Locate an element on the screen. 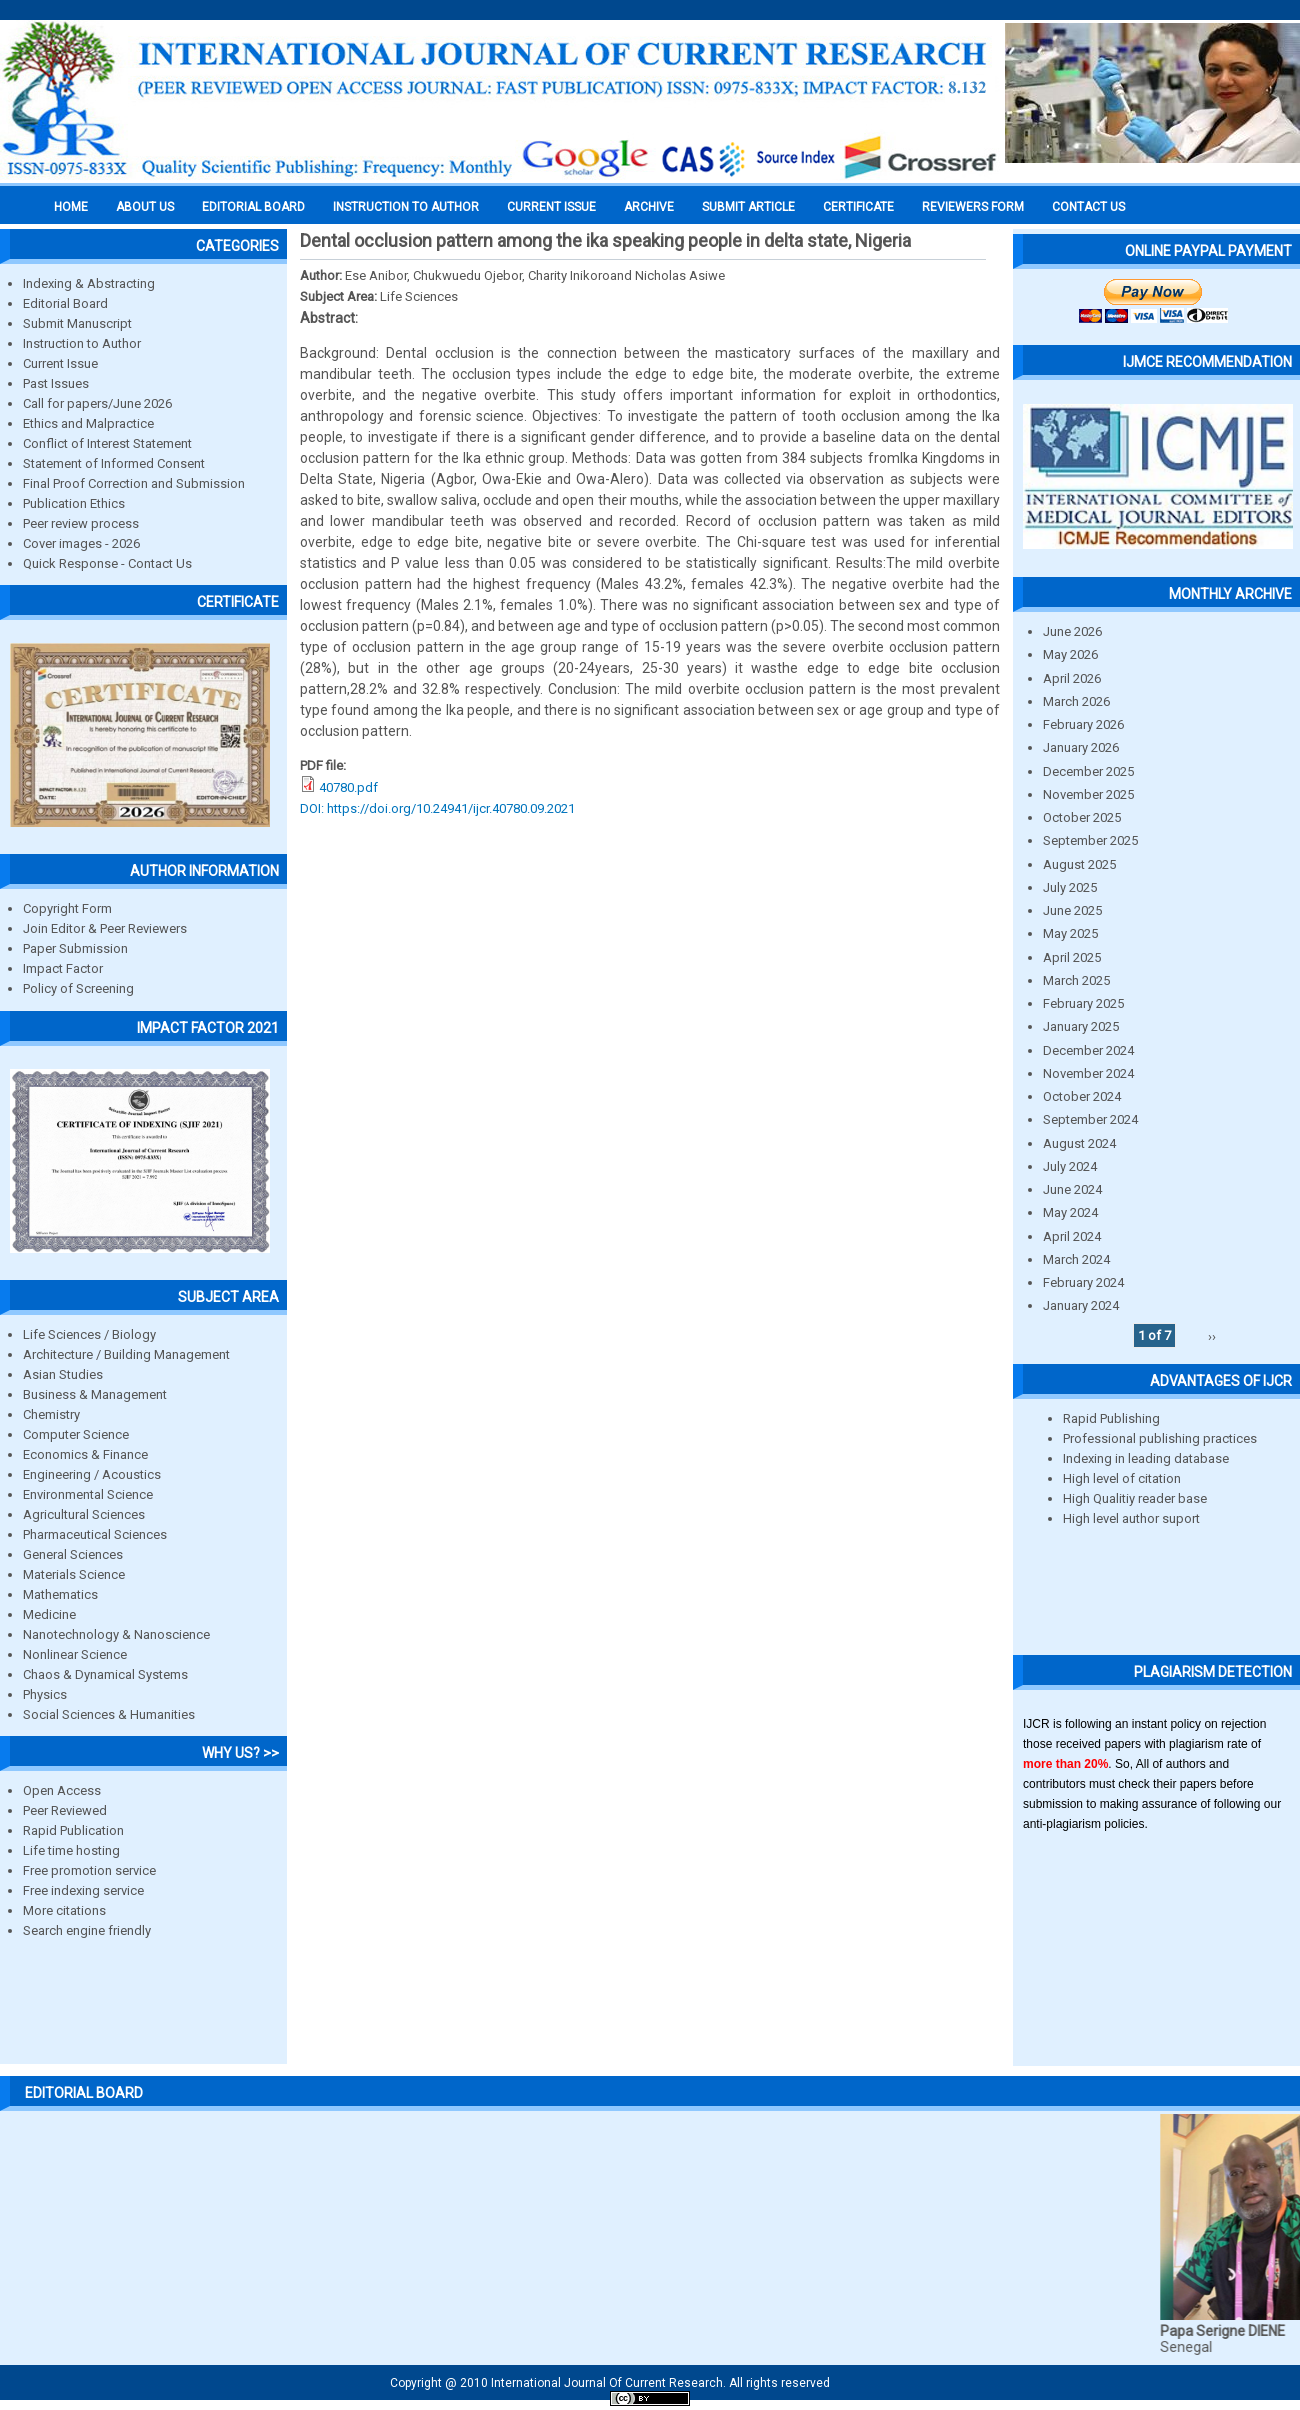 The height and width of the screenshot is (2410, 1300). October 2024 is located at coordinates (1082, 1096).